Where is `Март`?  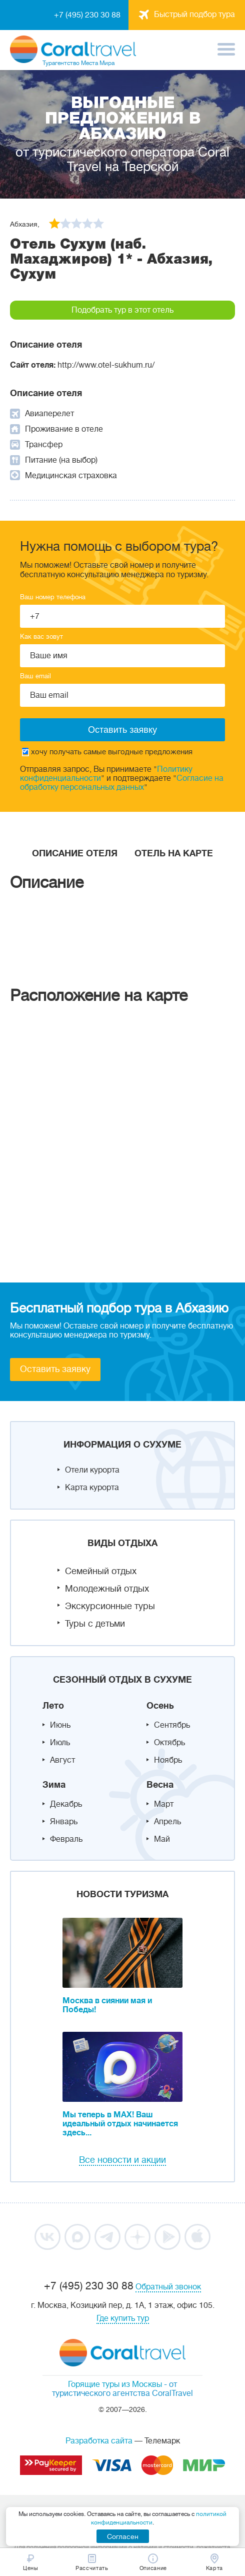
Март is located at coordinates (164, 1804).